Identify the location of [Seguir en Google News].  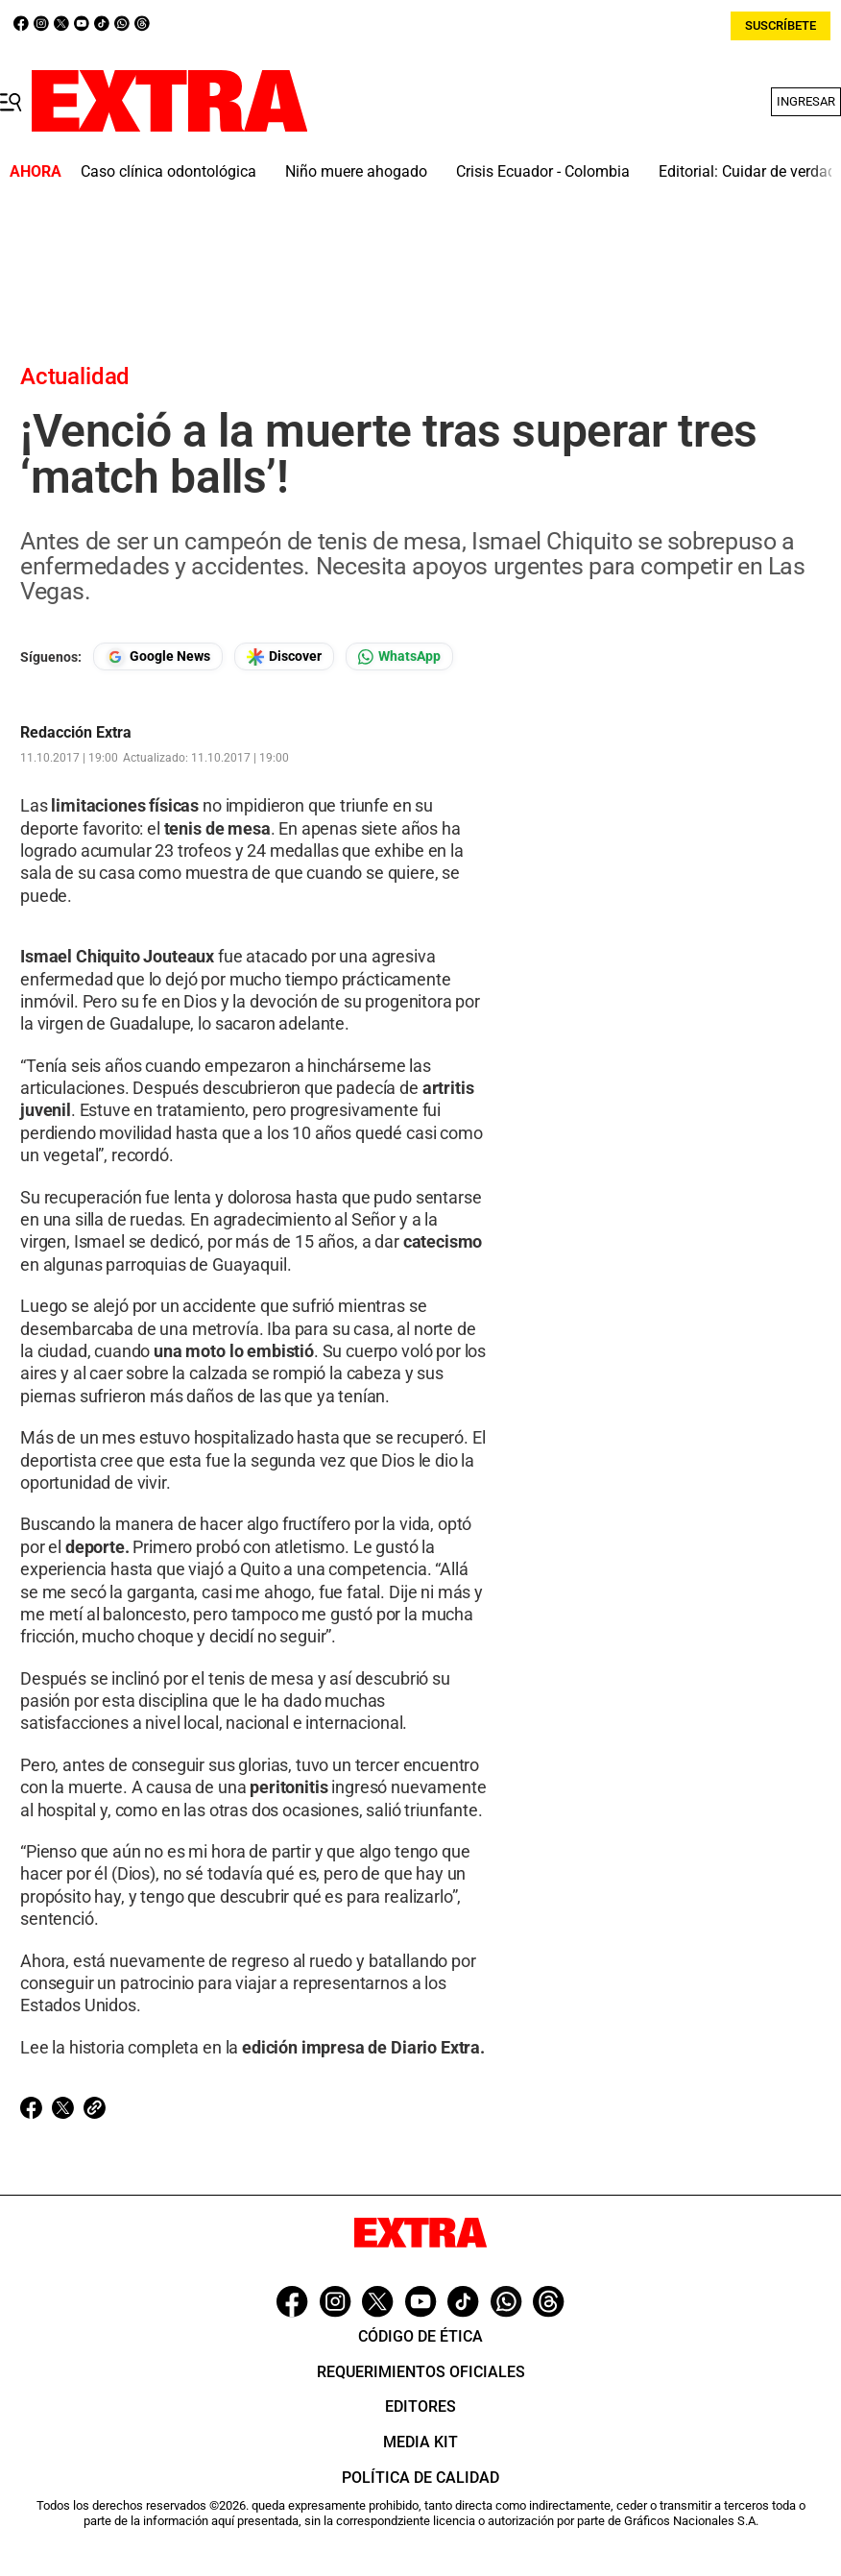
(158, 656).